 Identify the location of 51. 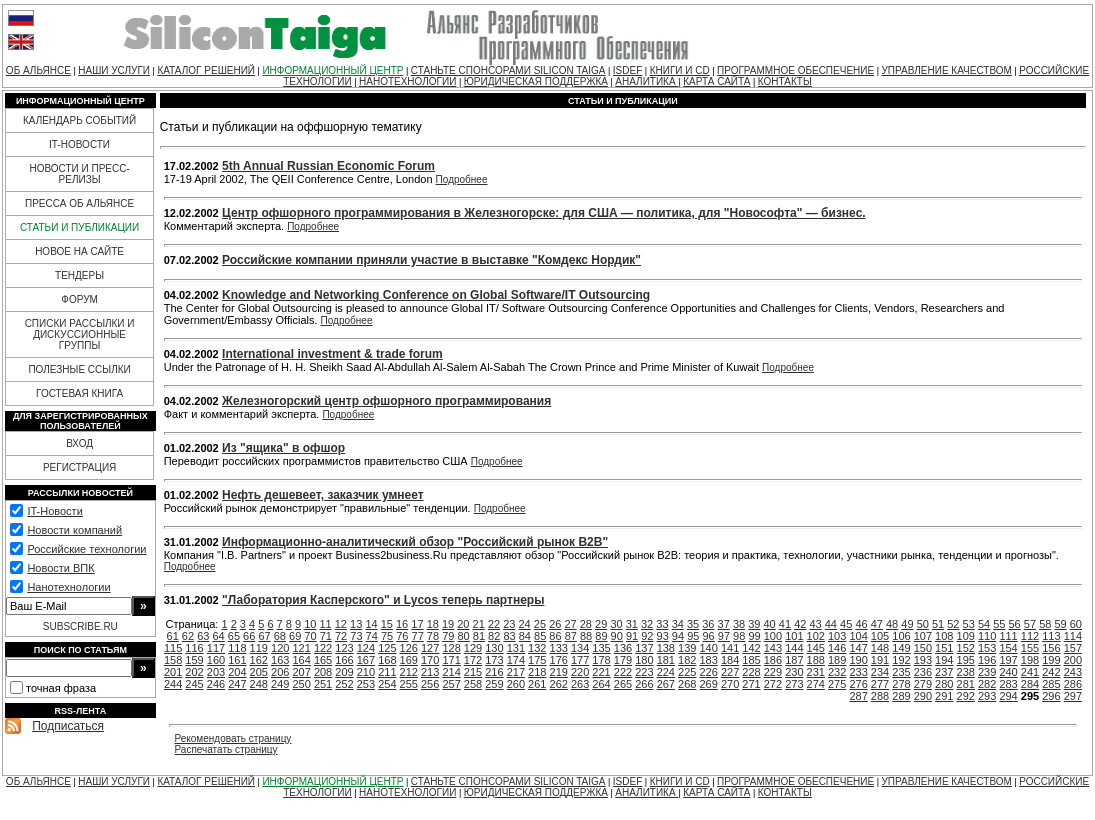
(938, 624).